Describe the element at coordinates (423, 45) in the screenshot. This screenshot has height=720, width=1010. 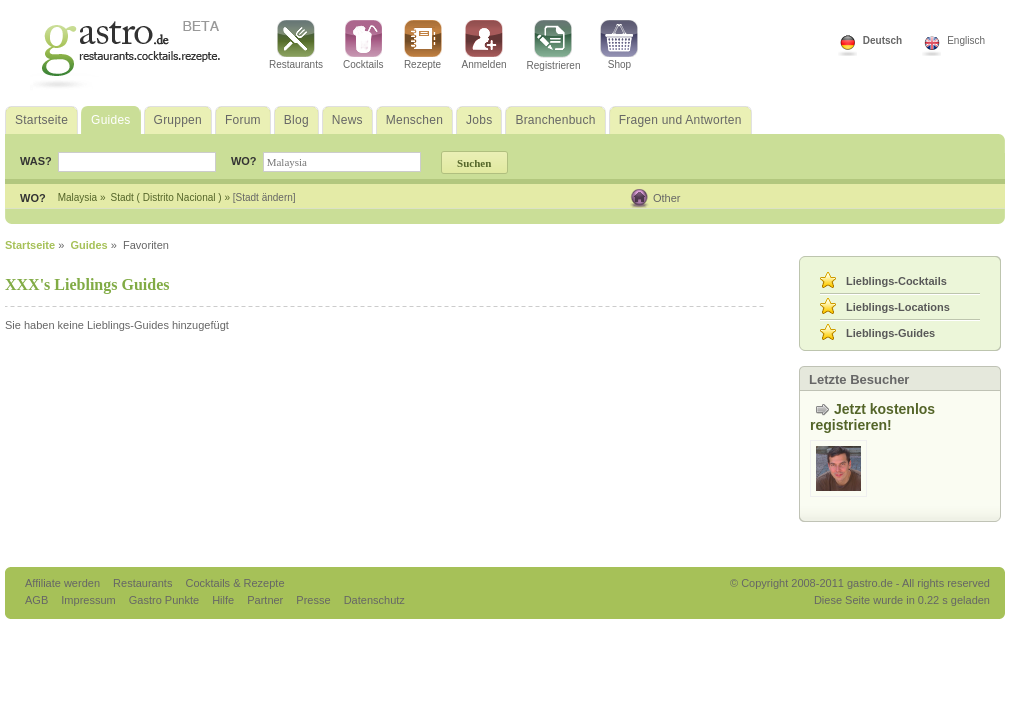
I see `Rezepte` at that location.